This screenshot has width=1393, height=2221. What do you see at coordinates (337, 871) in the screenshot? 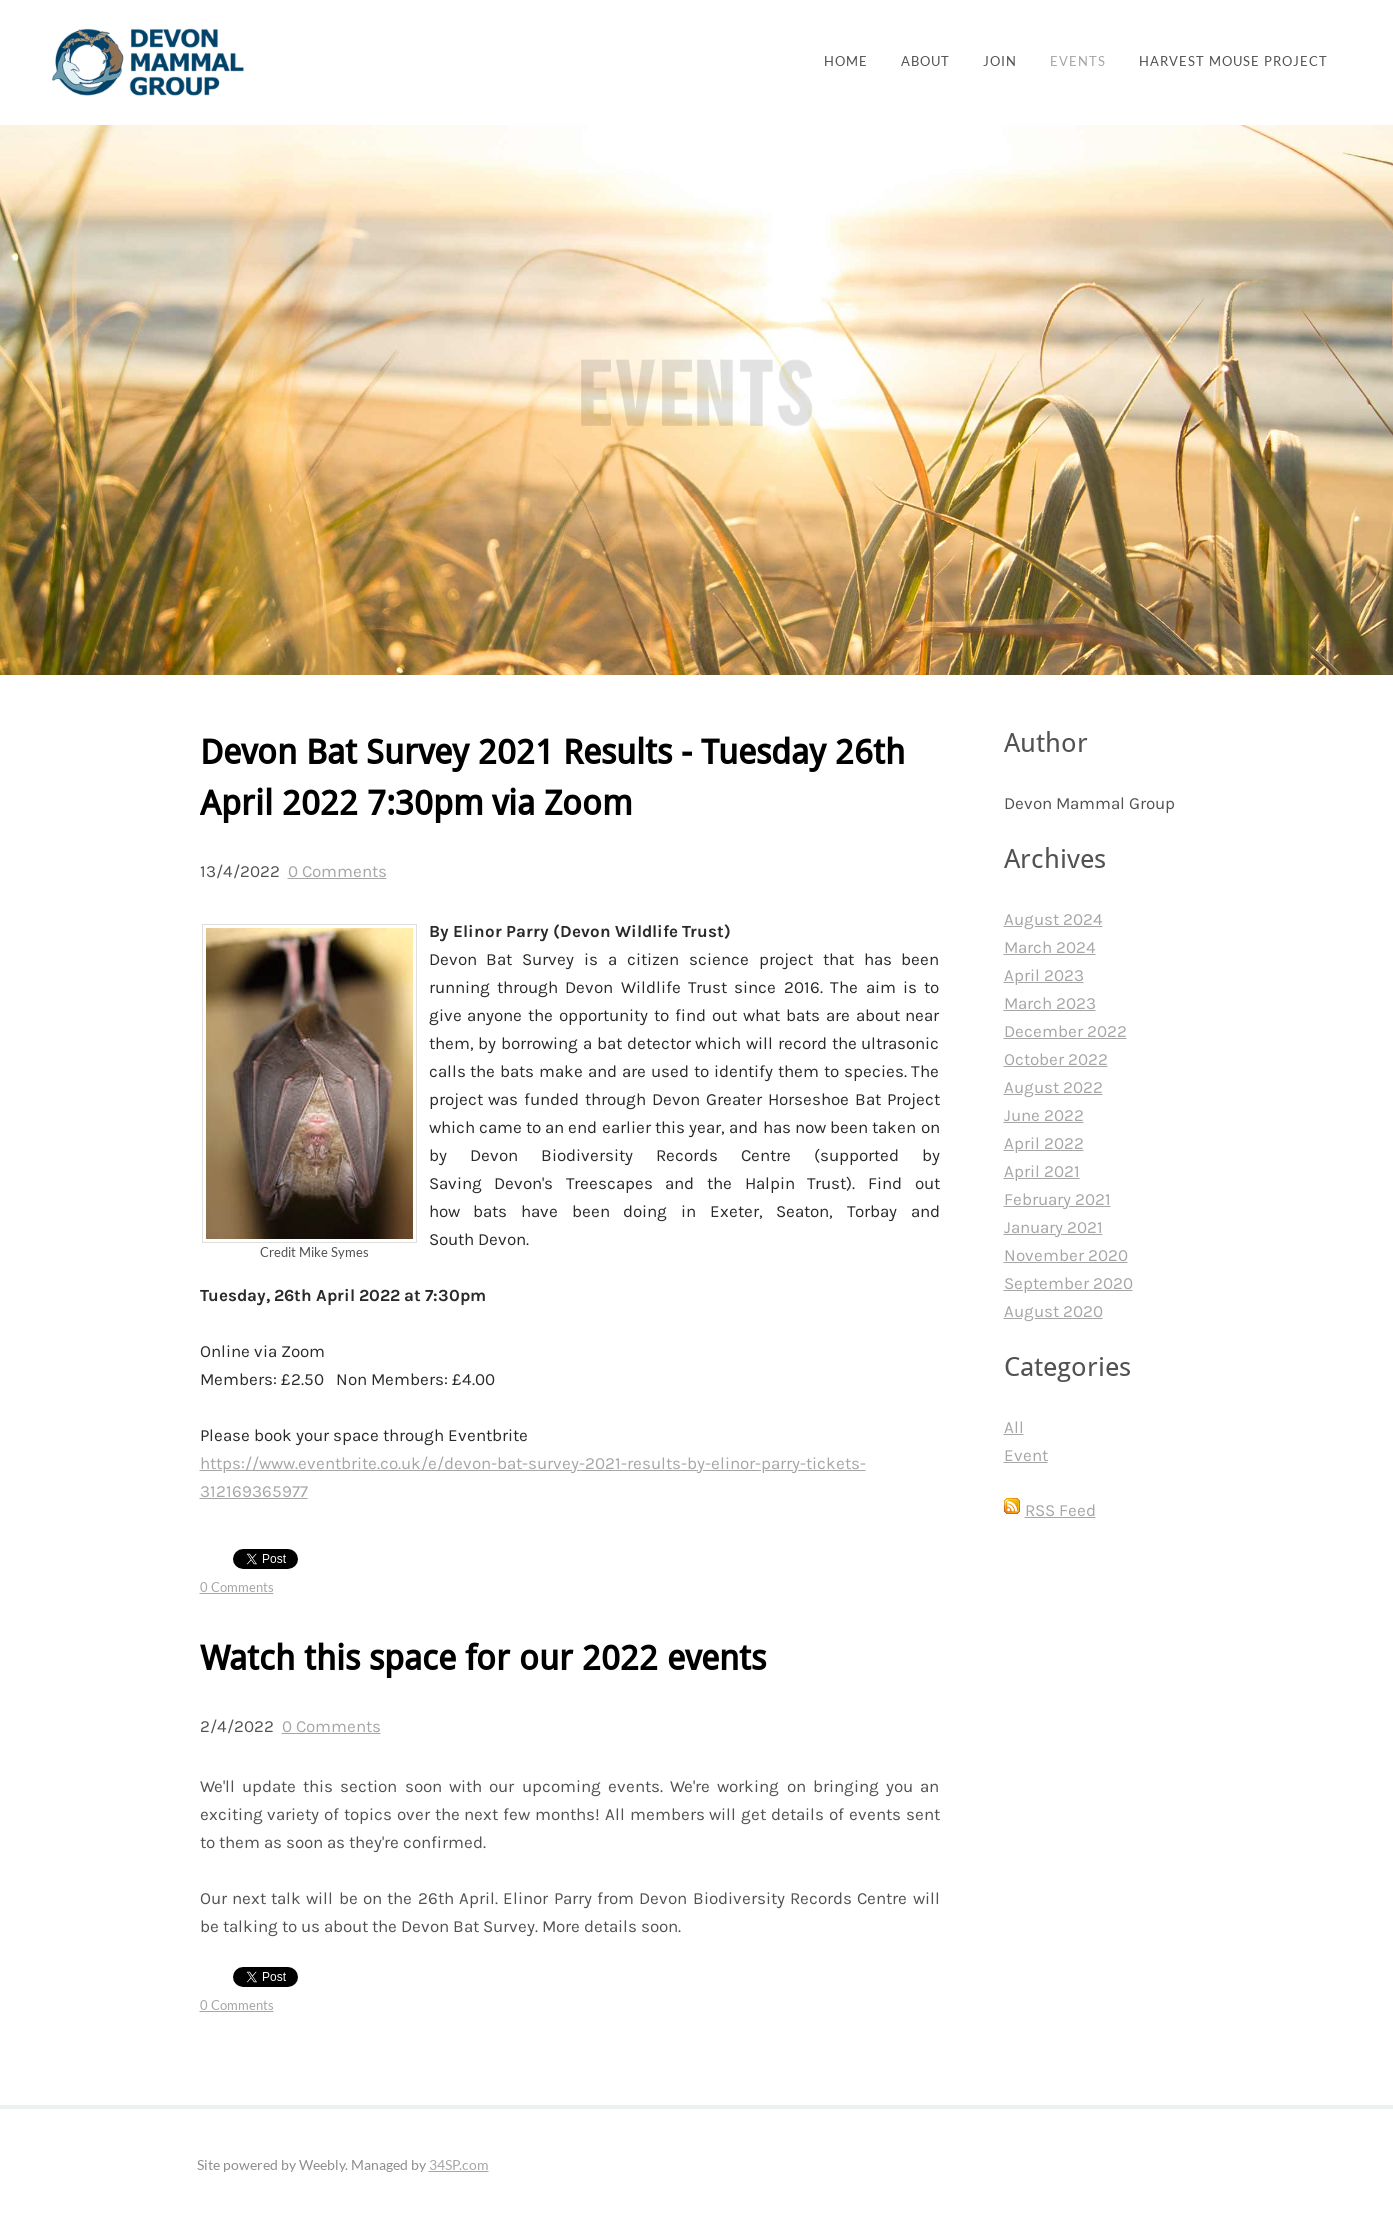
I see `0 Comments` at bounding box center [337, 871].